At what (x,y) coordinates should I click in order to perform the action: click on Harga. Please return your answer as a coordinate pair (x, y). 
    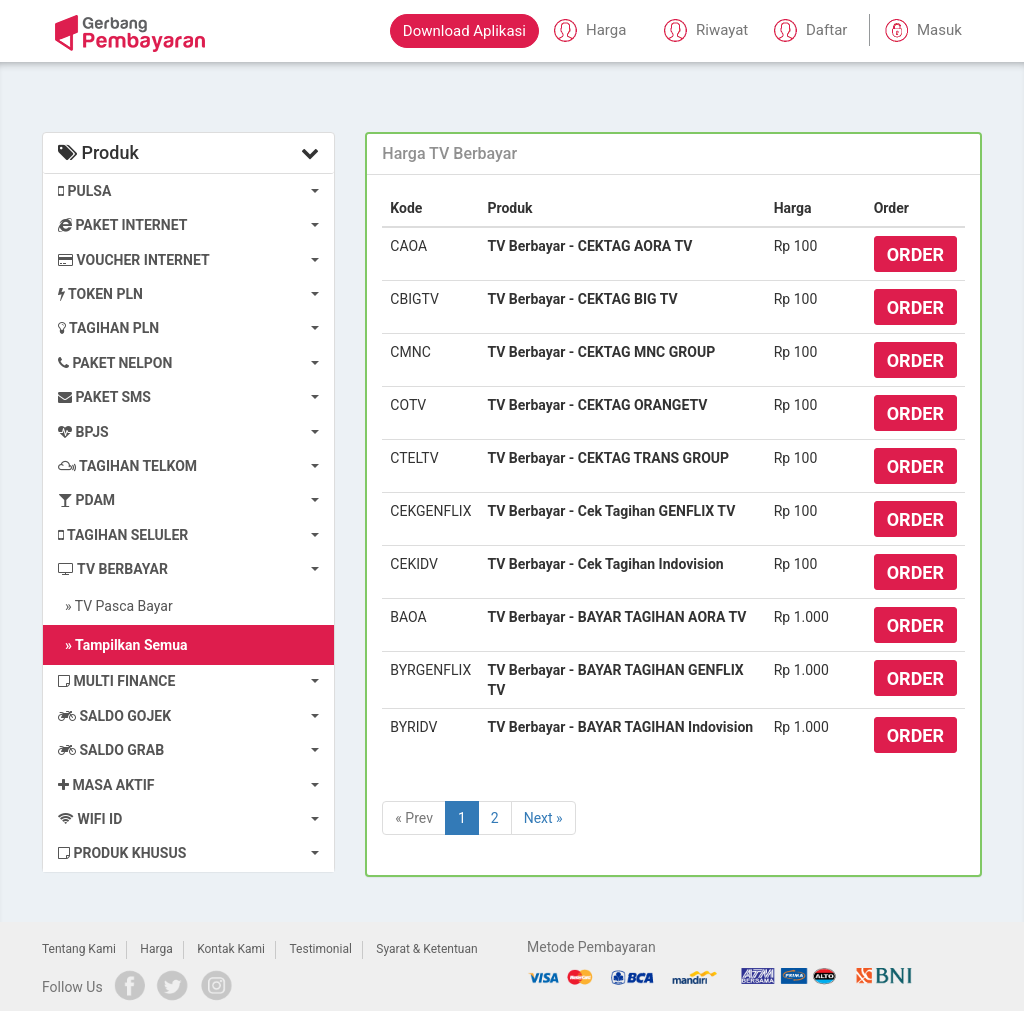
    Looking at the image, I should click on (156, 949).